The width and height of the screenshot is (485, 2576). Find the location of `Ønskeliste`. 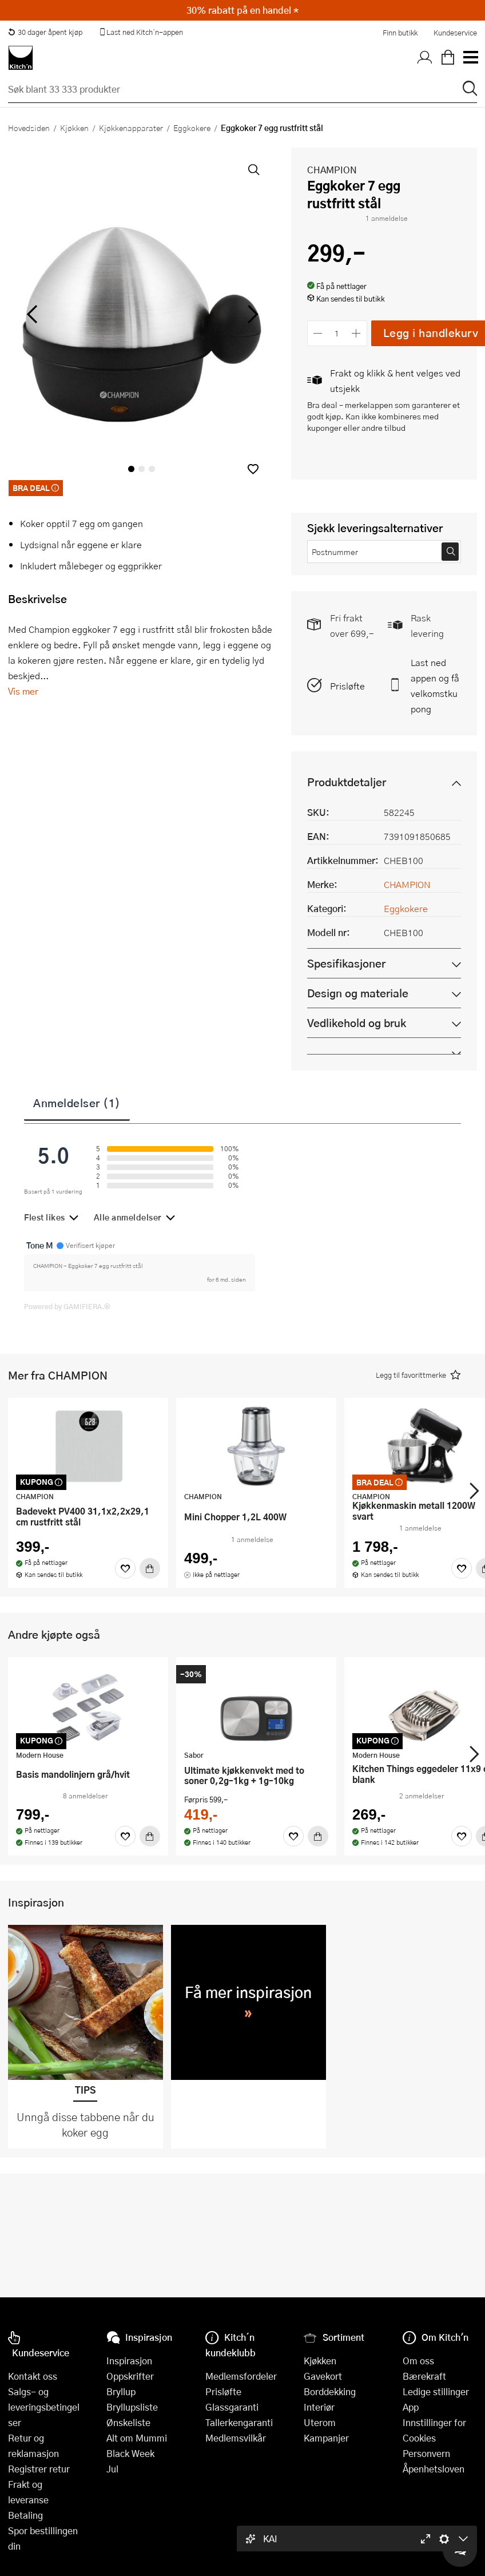

Ønskeliste is located at coordinates (128, 2422).